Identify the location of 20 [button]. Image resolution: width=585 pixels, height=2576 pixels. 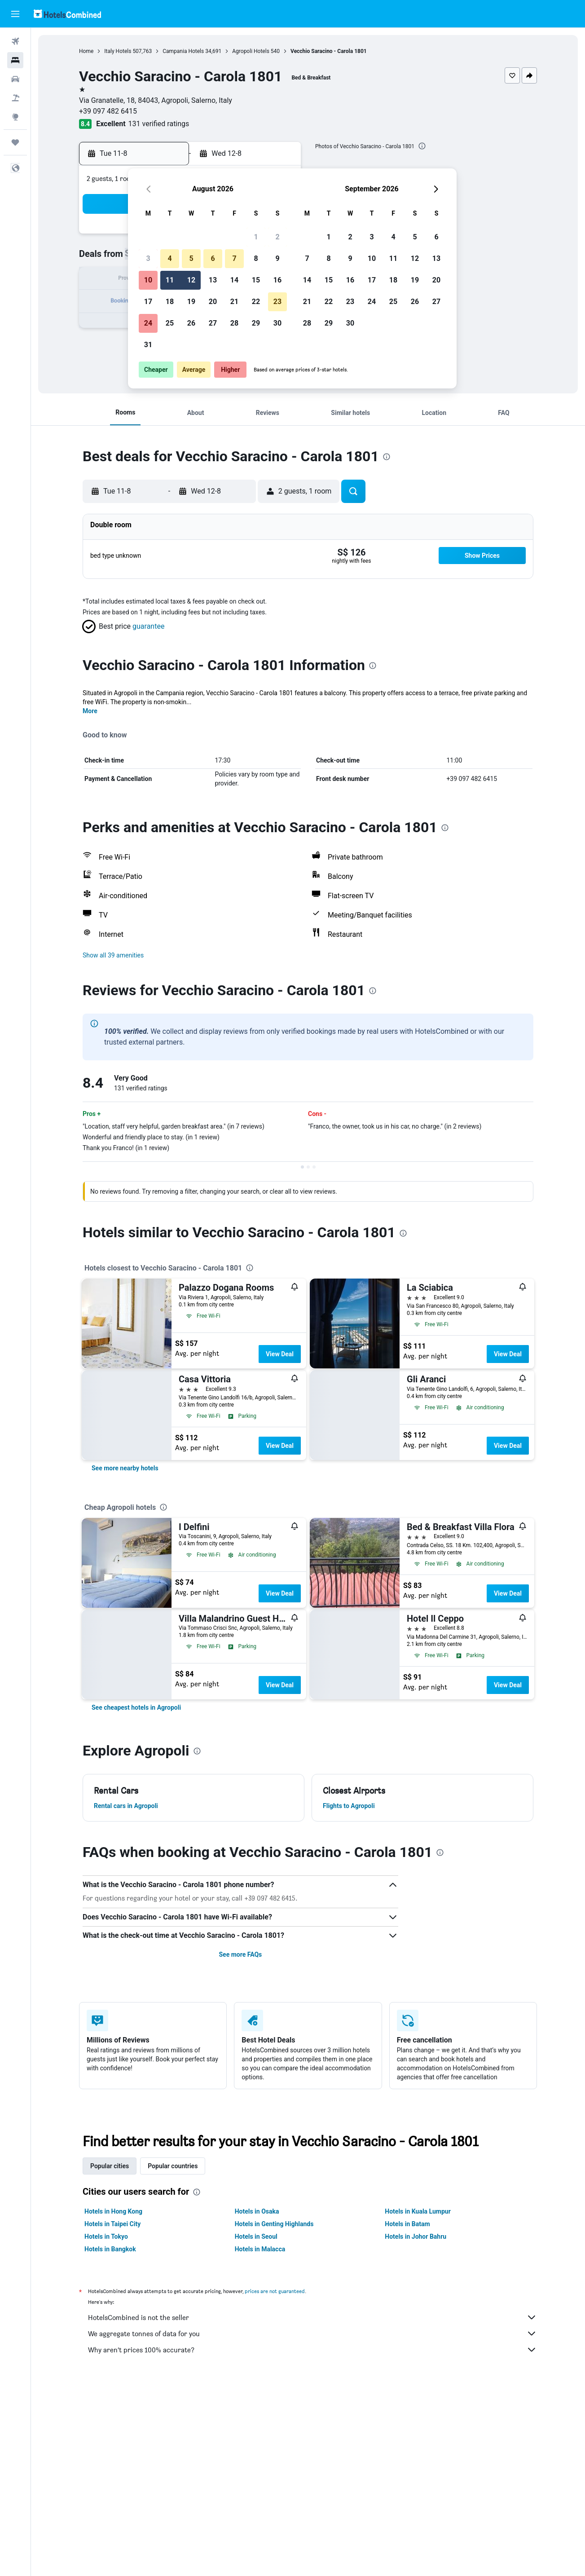
(213, 301).